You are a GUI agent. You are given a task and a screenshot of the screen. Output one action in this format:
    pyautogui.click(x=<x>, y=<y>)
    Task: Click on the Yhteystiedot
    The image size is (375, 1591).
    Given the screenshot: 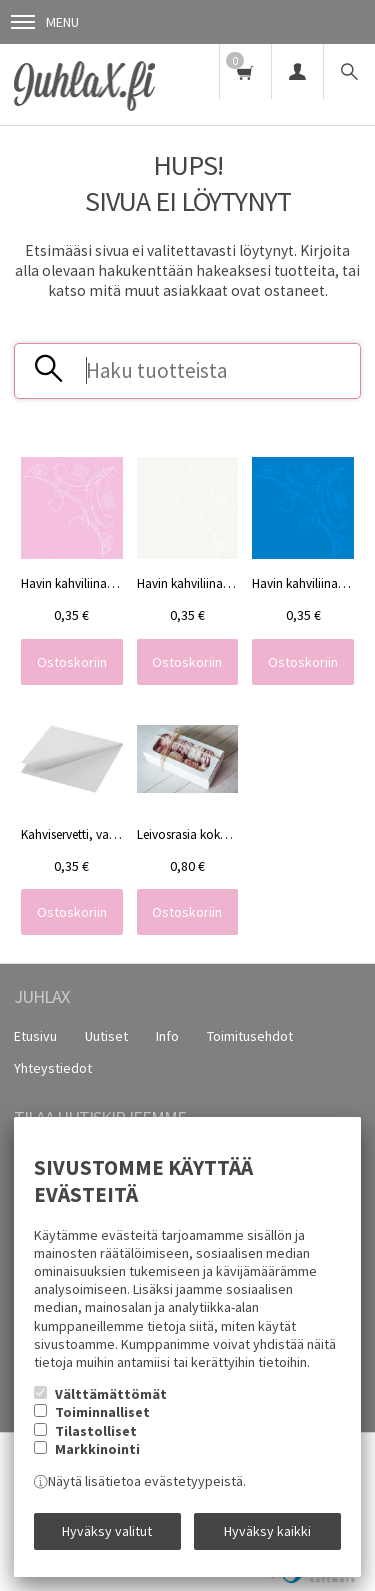 What is the action you would take?
    pyautogui.click(x=53, y=1068)
    